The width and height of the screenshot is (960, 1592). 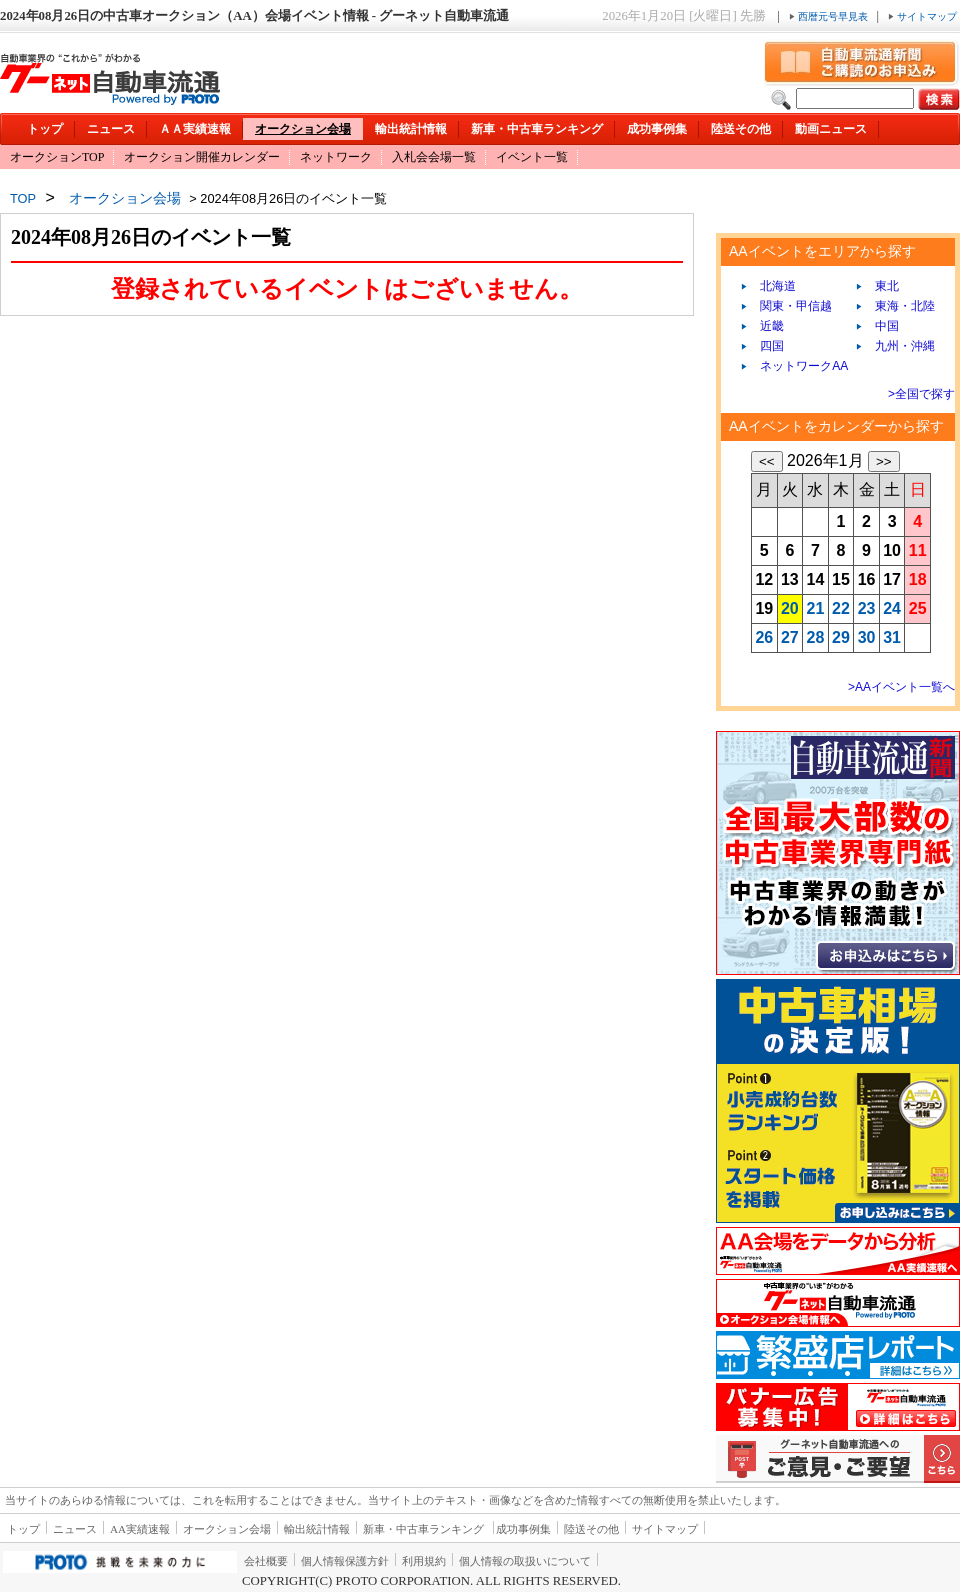 I want to click on 東海・北陸, so click(x=898, y=306).